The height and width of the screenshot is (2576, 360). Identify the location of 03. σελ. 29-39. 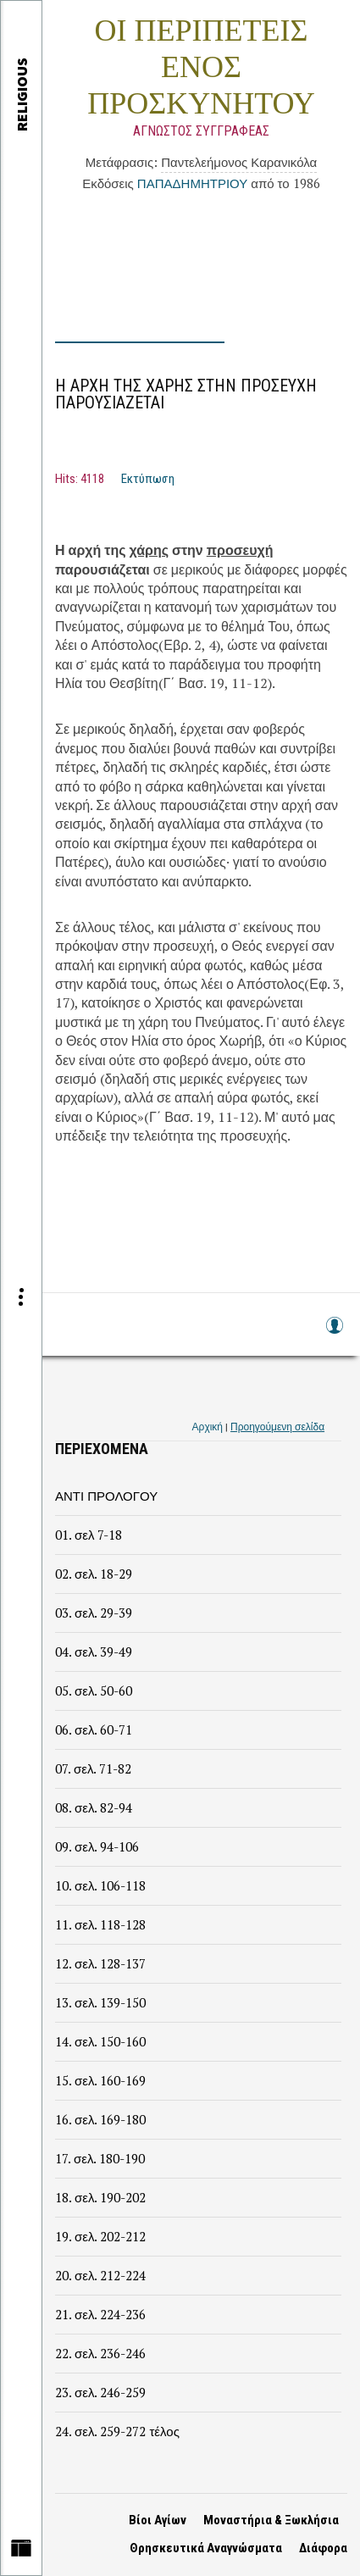
(93, 1612).